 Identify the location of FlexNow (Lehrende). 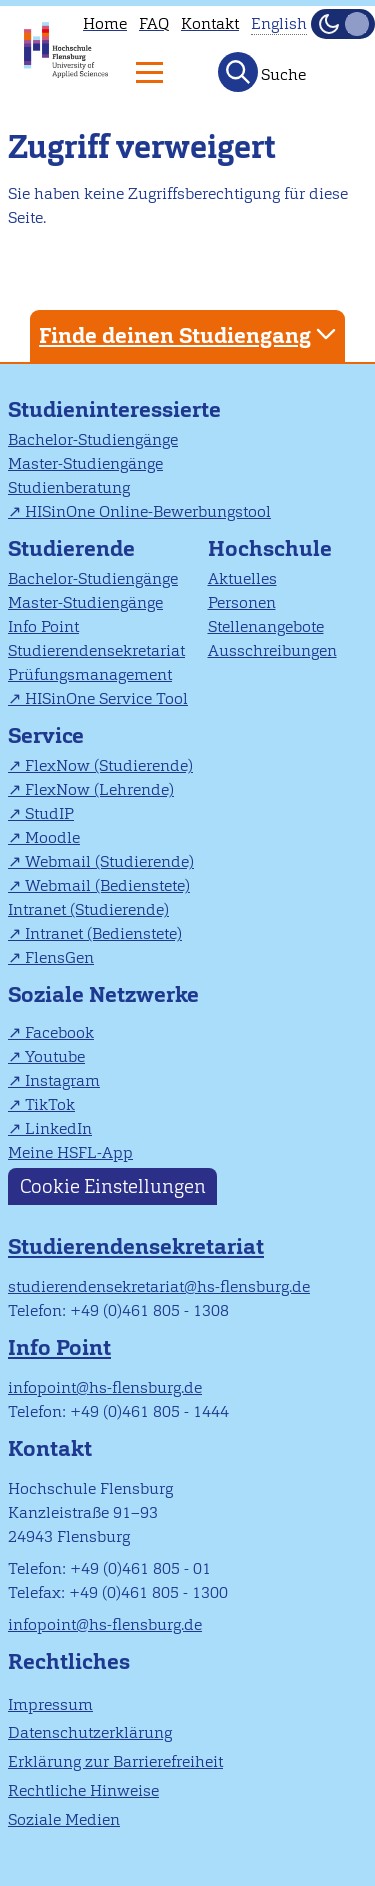
(99, 789).